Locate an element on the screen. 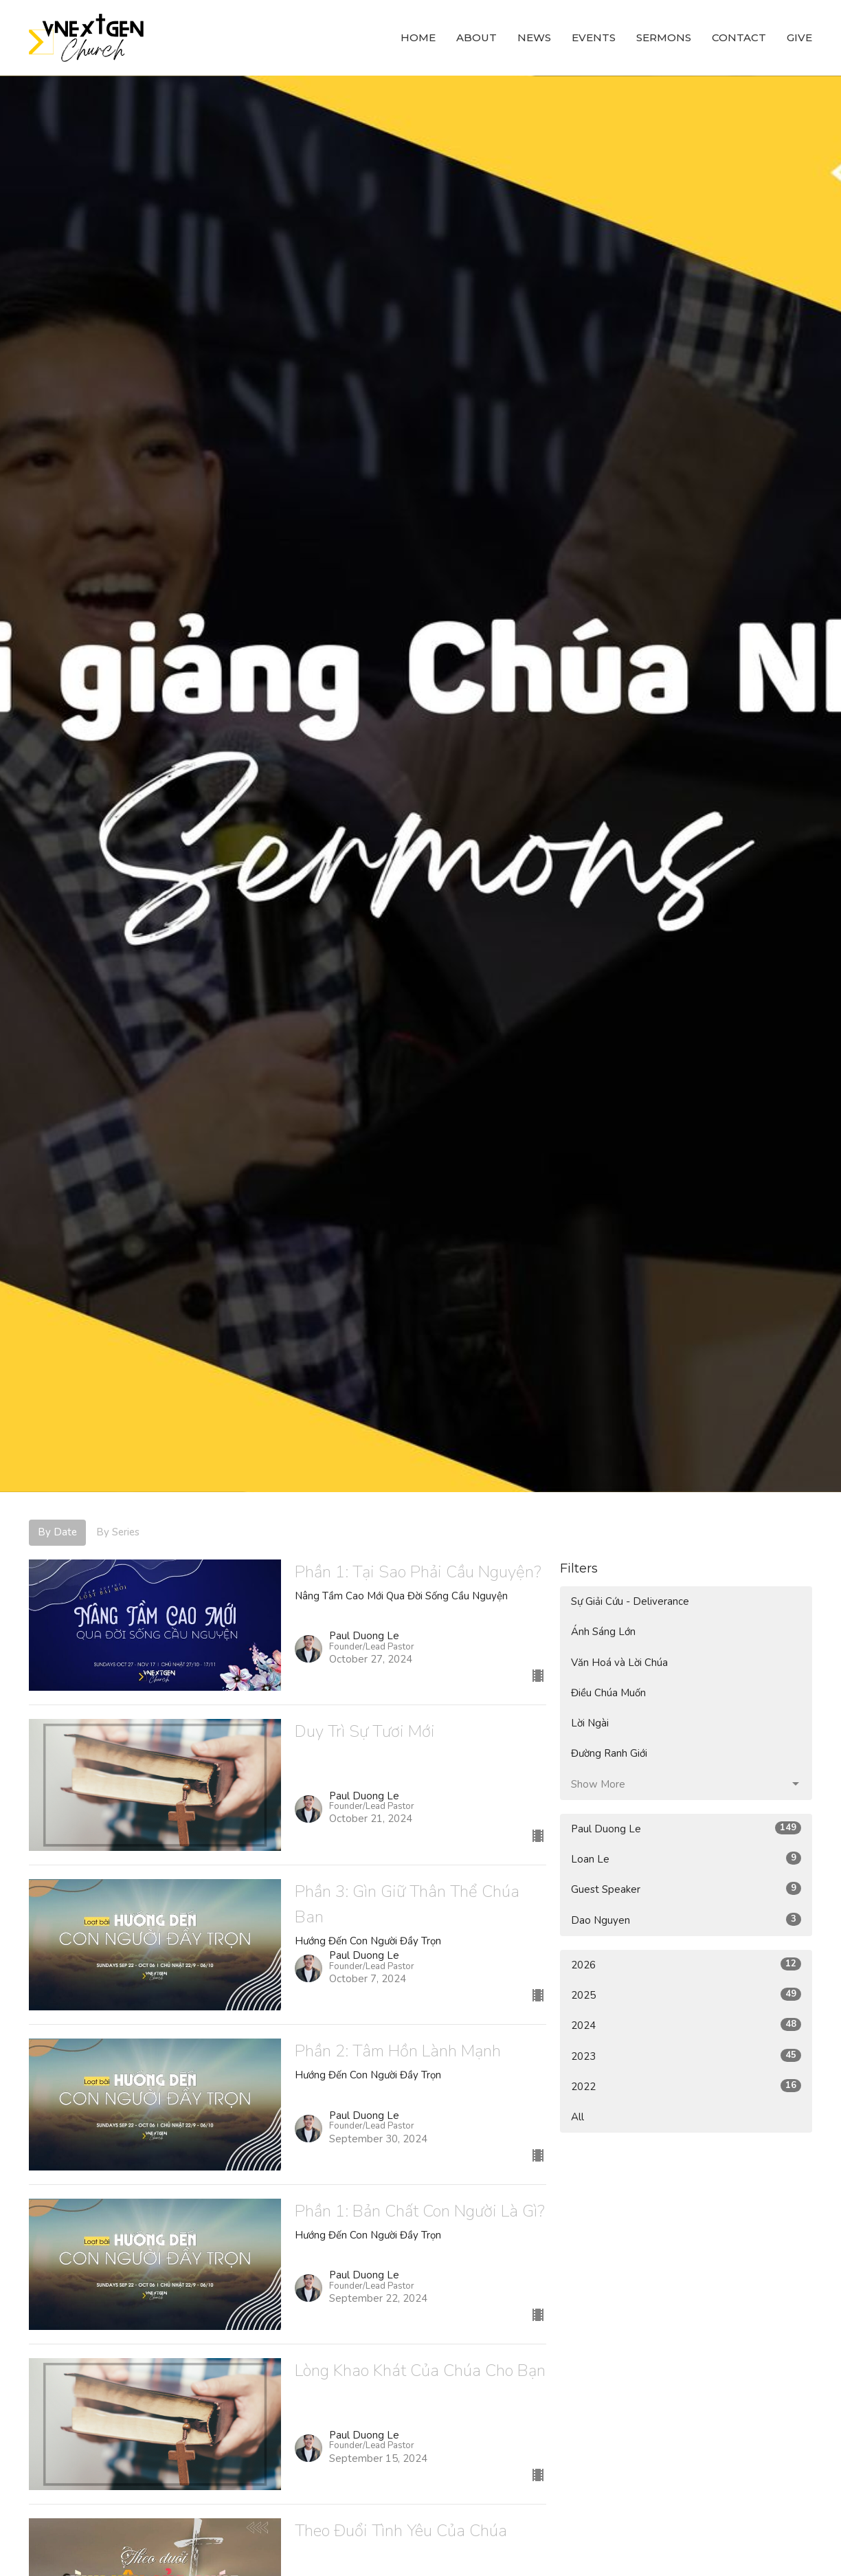  2024 is located at coordinates (686, 2025).